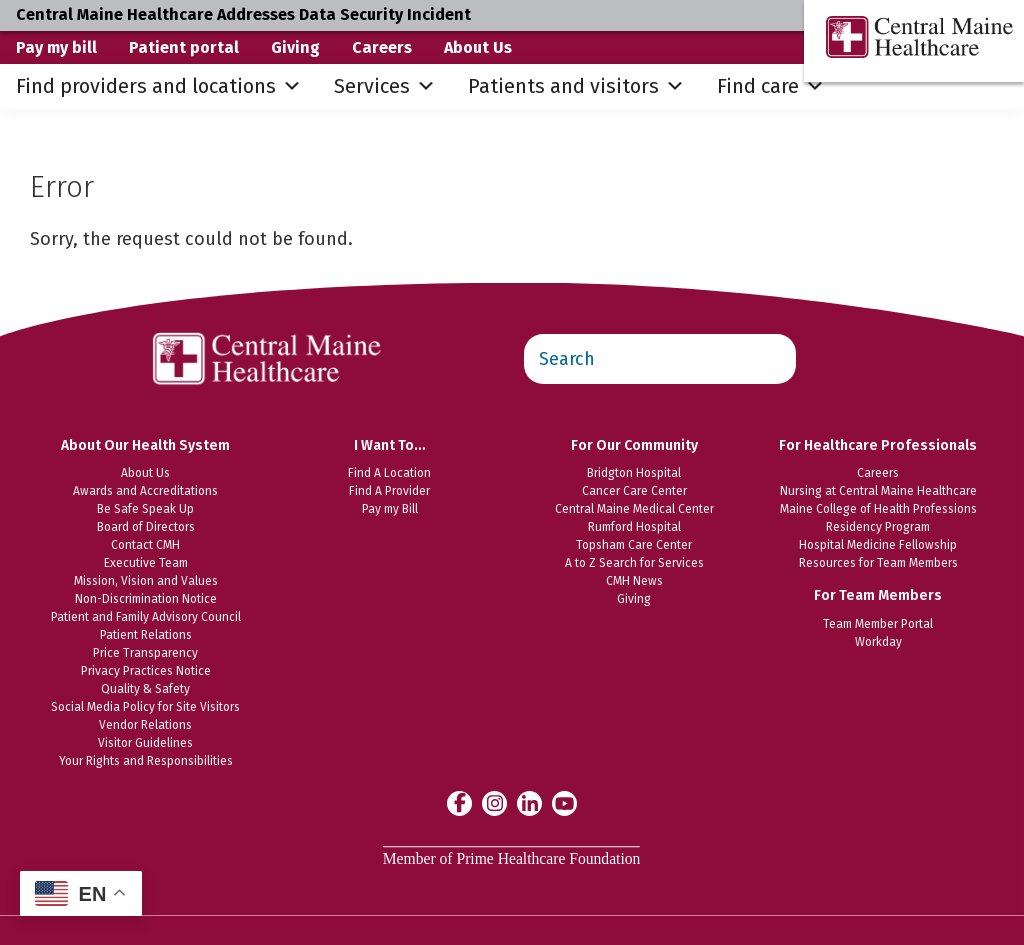 The image size is (1024, 945). What do you see at coordinates (878, 545) in the screenshot?
I see `Hospital Medicine Fellowship` at bounding box center [878, 545].